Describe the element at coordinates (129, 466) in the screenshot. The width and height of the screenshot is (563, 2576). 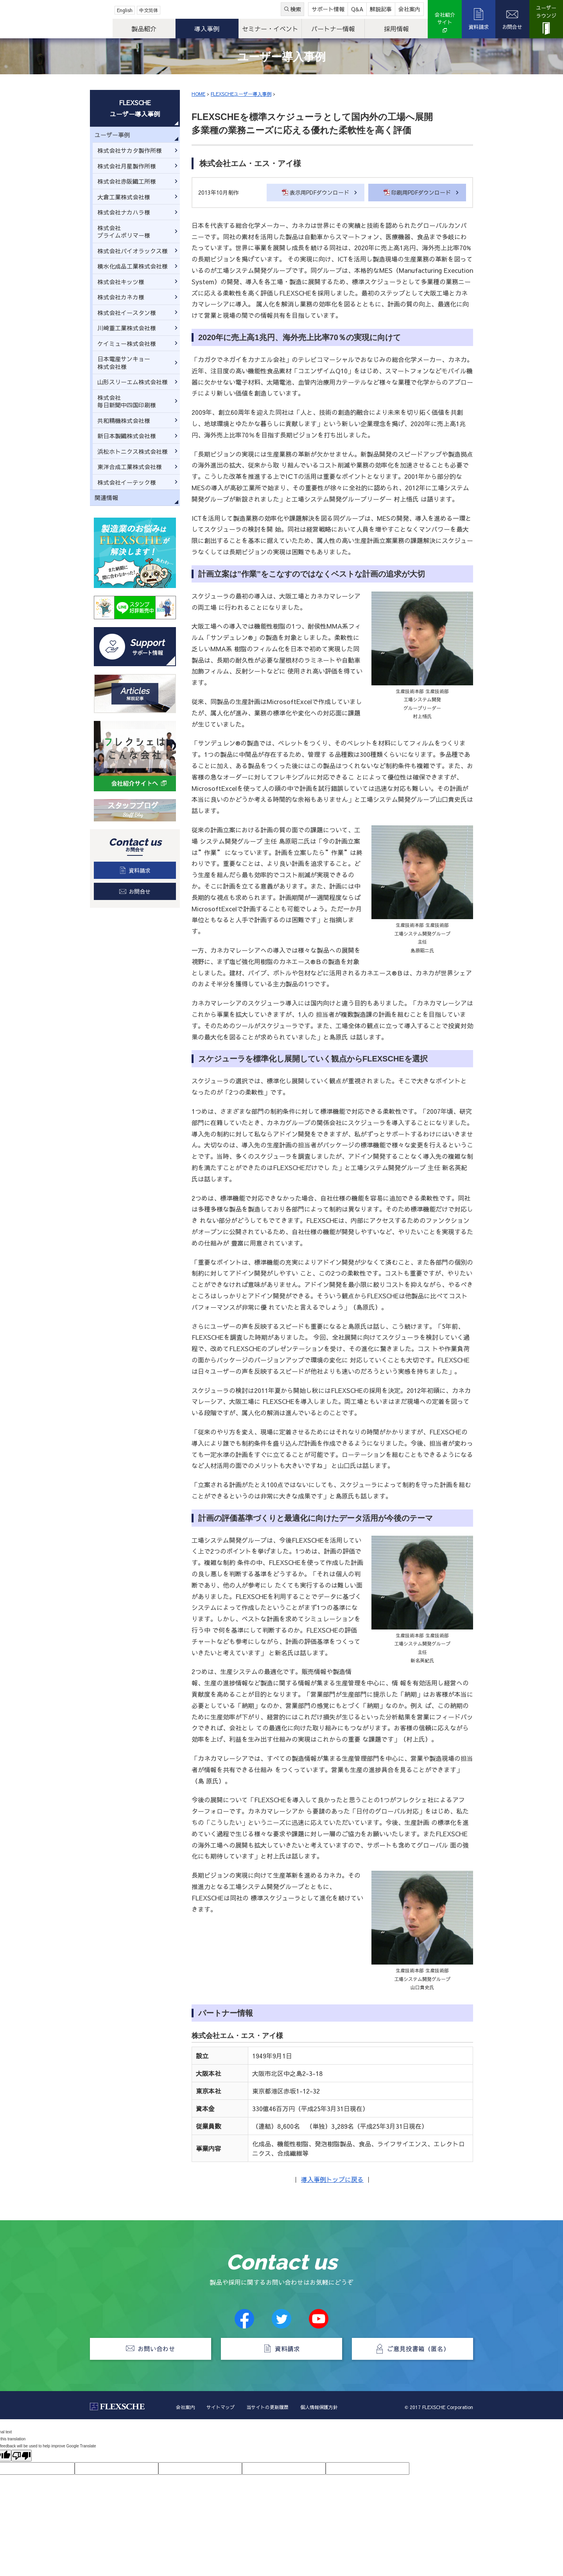
I see `東洋合成工業株式会社様` at that location.